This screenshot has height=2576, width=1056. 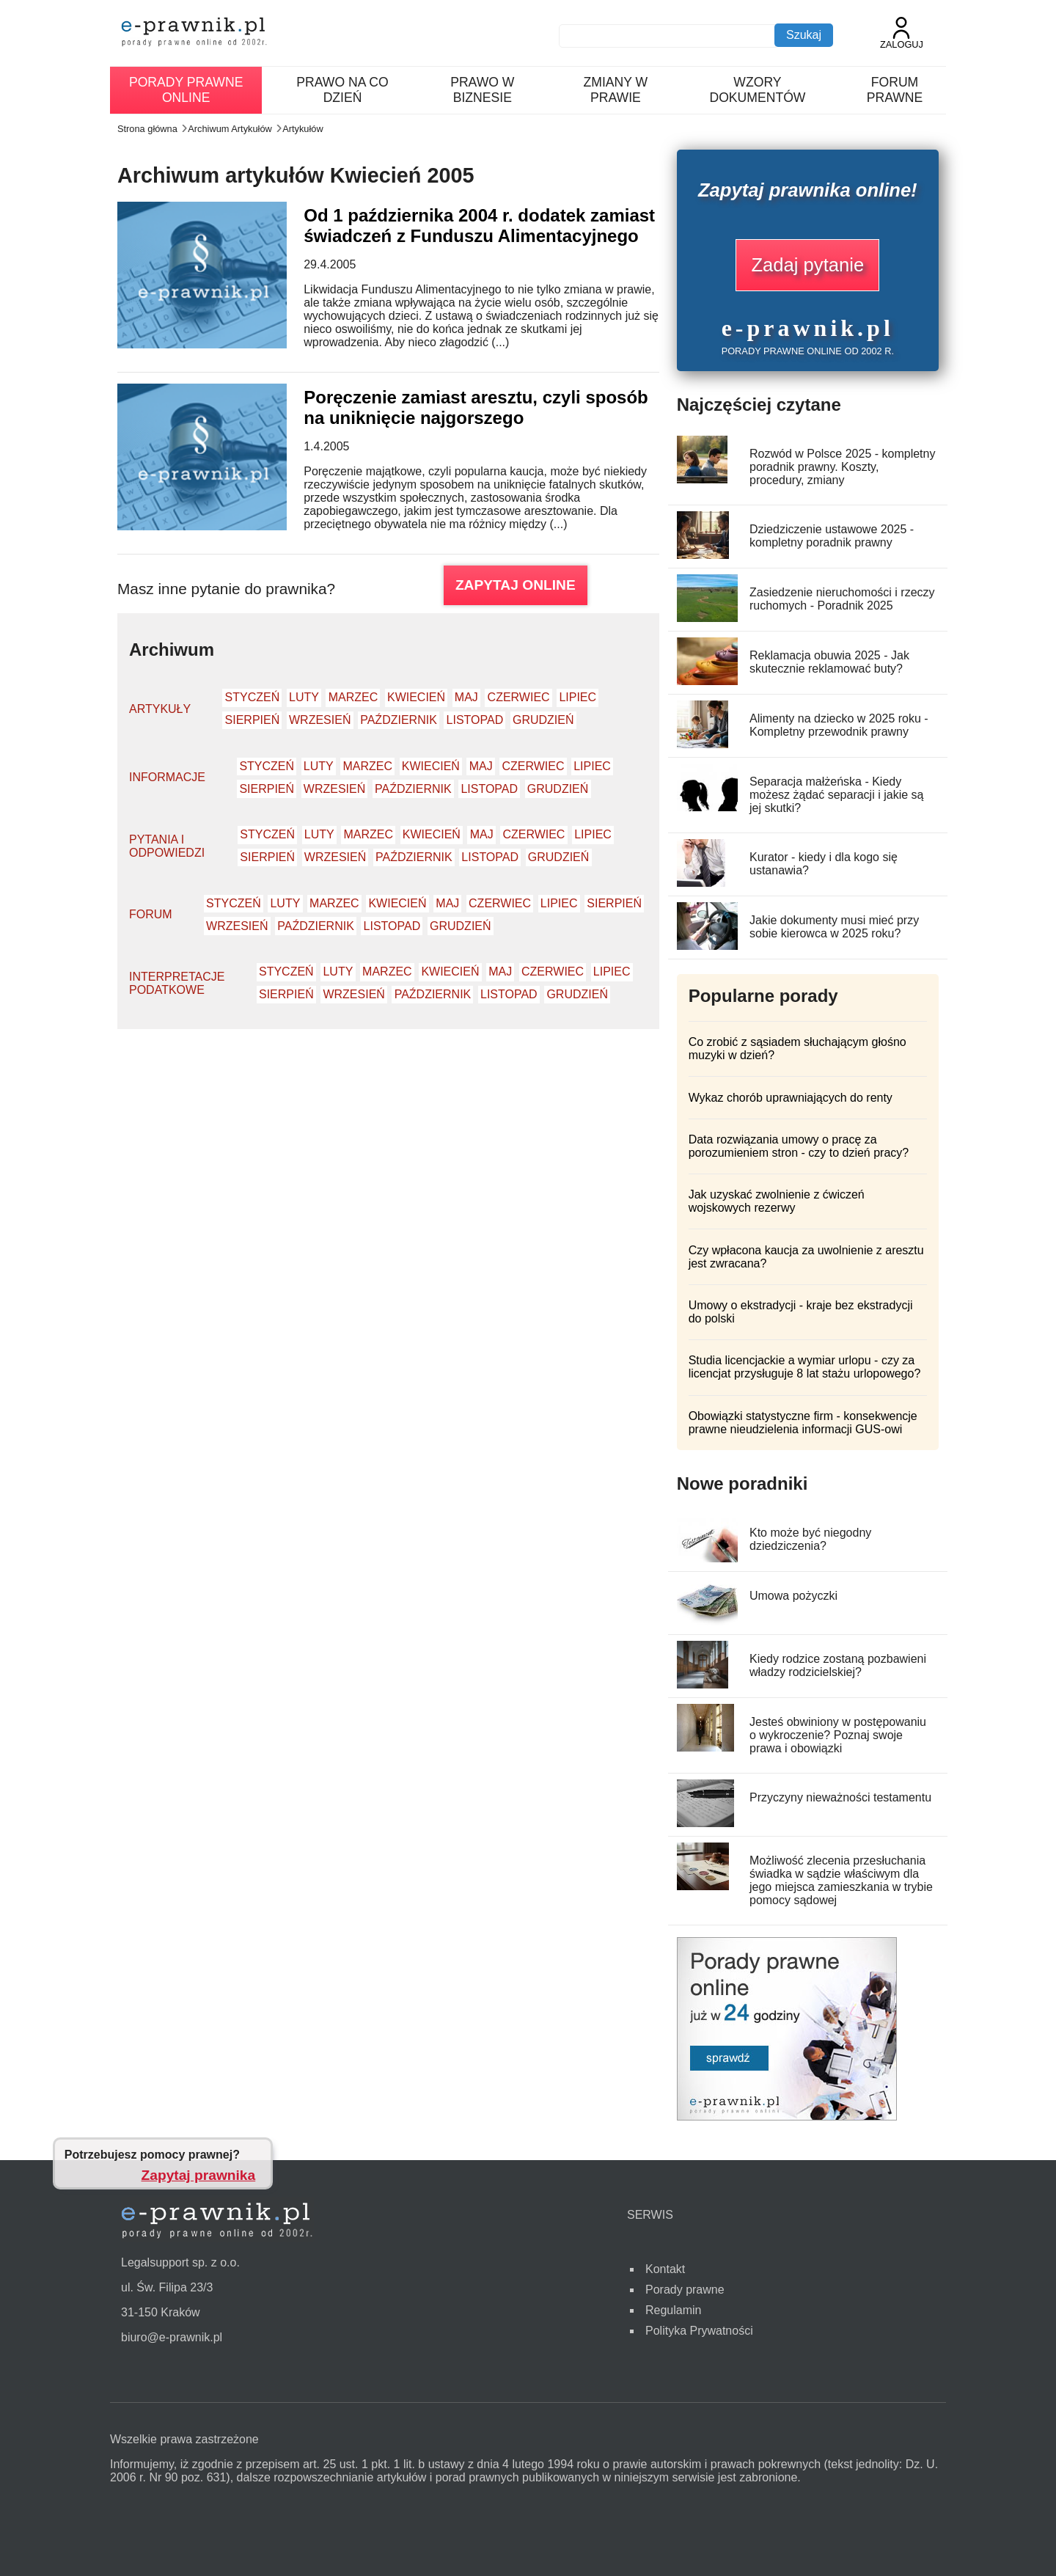 What do you see at coordinates (167, 846) in the screenshot?
I see `Pytania i odpowiedzi` at bounding box center [167, 846].